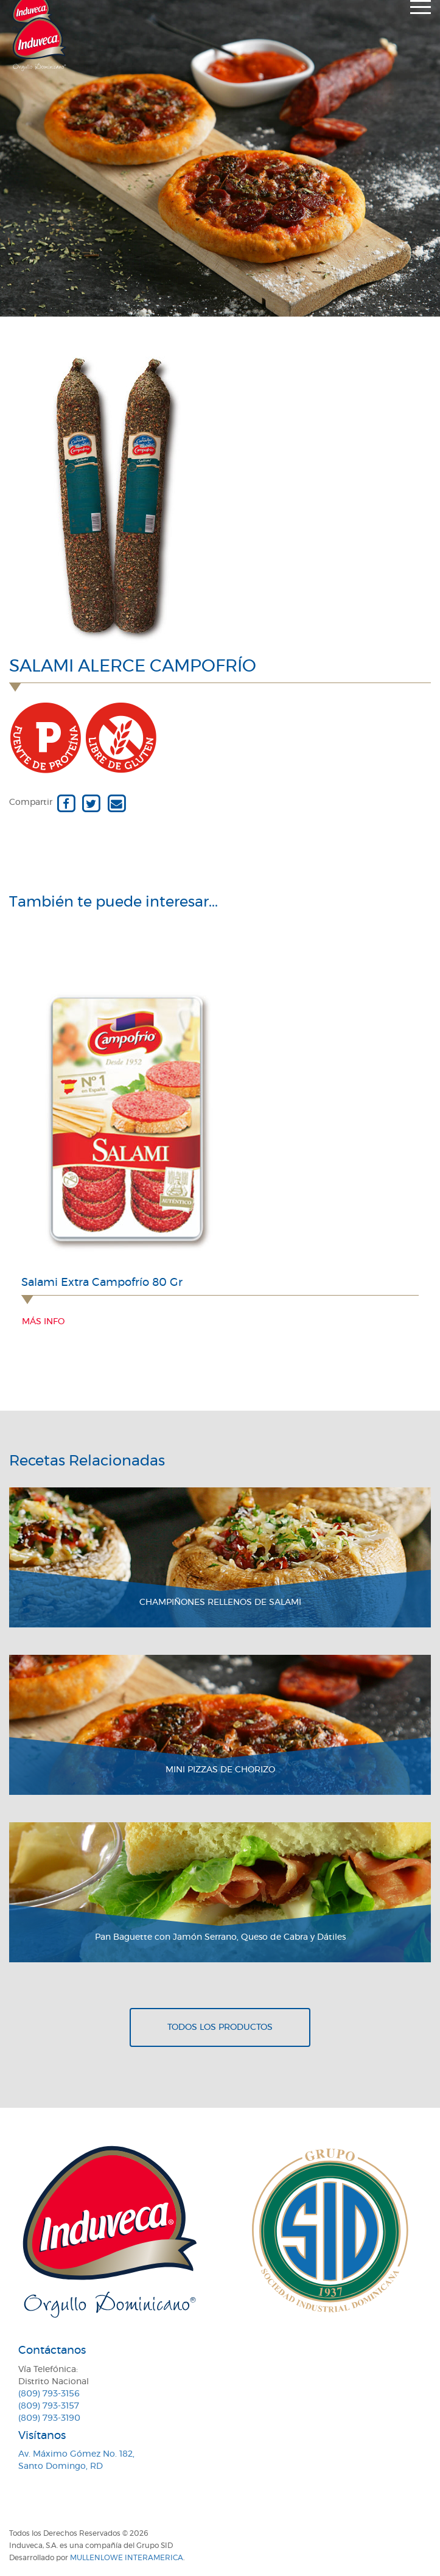 The width and height of the screenshot is (440, 2576). What do you see at coordinates (48, 2406) in the screenshot?
I see `(809) 793-3157` at bounding box center [48, 2406].